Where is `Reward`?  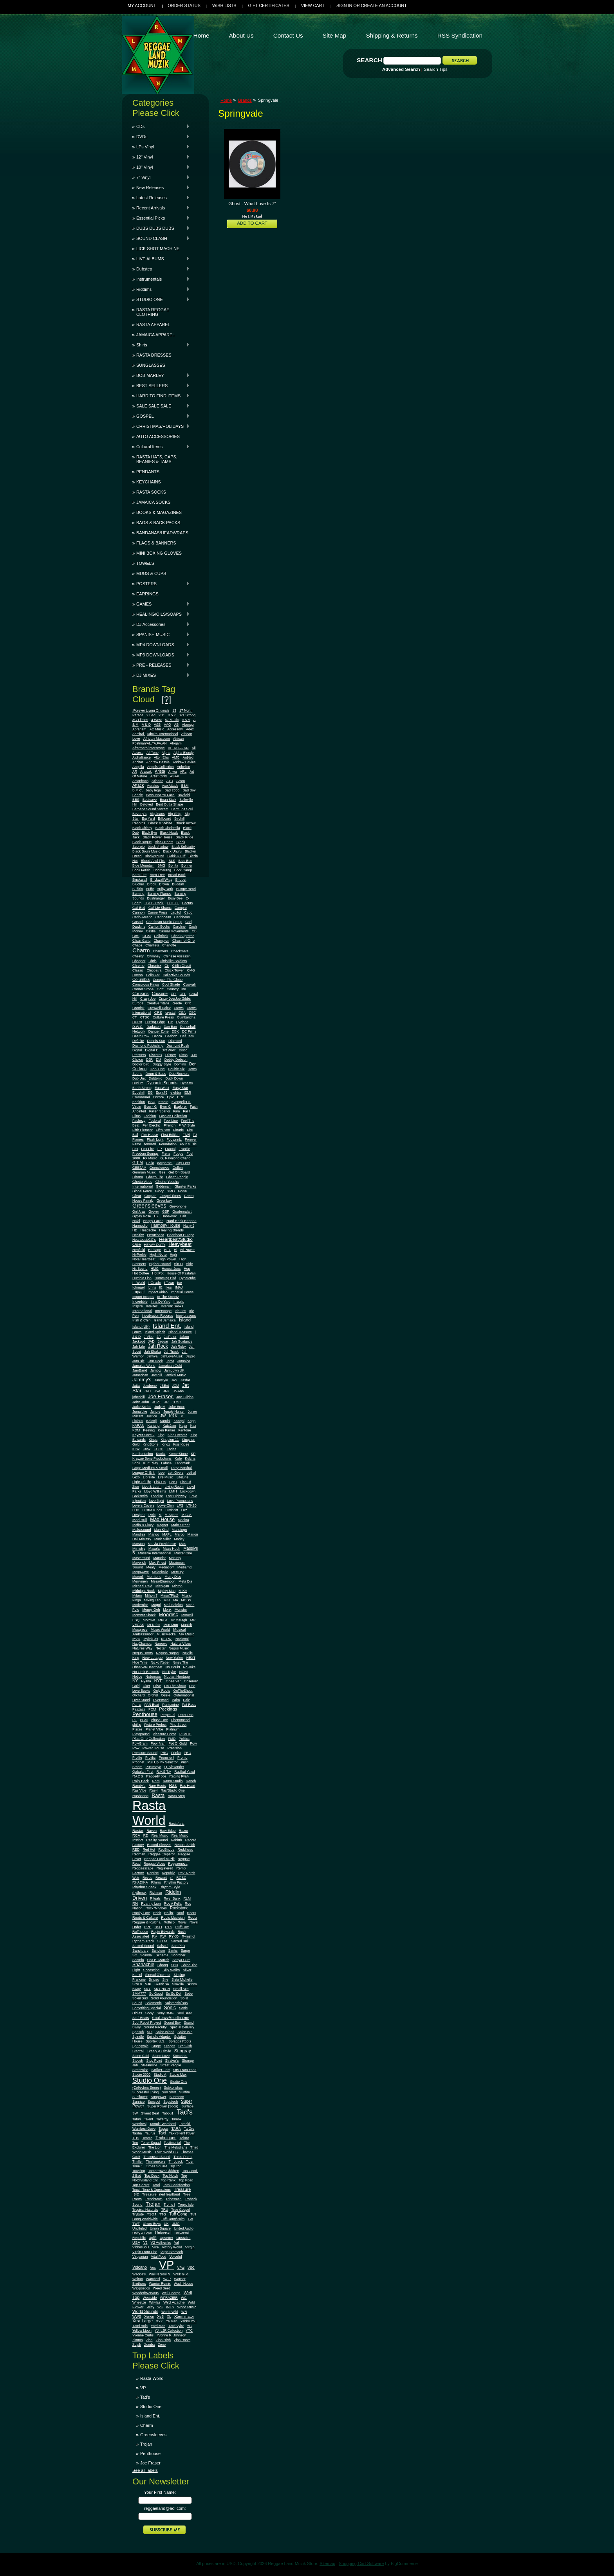
Reward is located at coordinates (161, 1878).